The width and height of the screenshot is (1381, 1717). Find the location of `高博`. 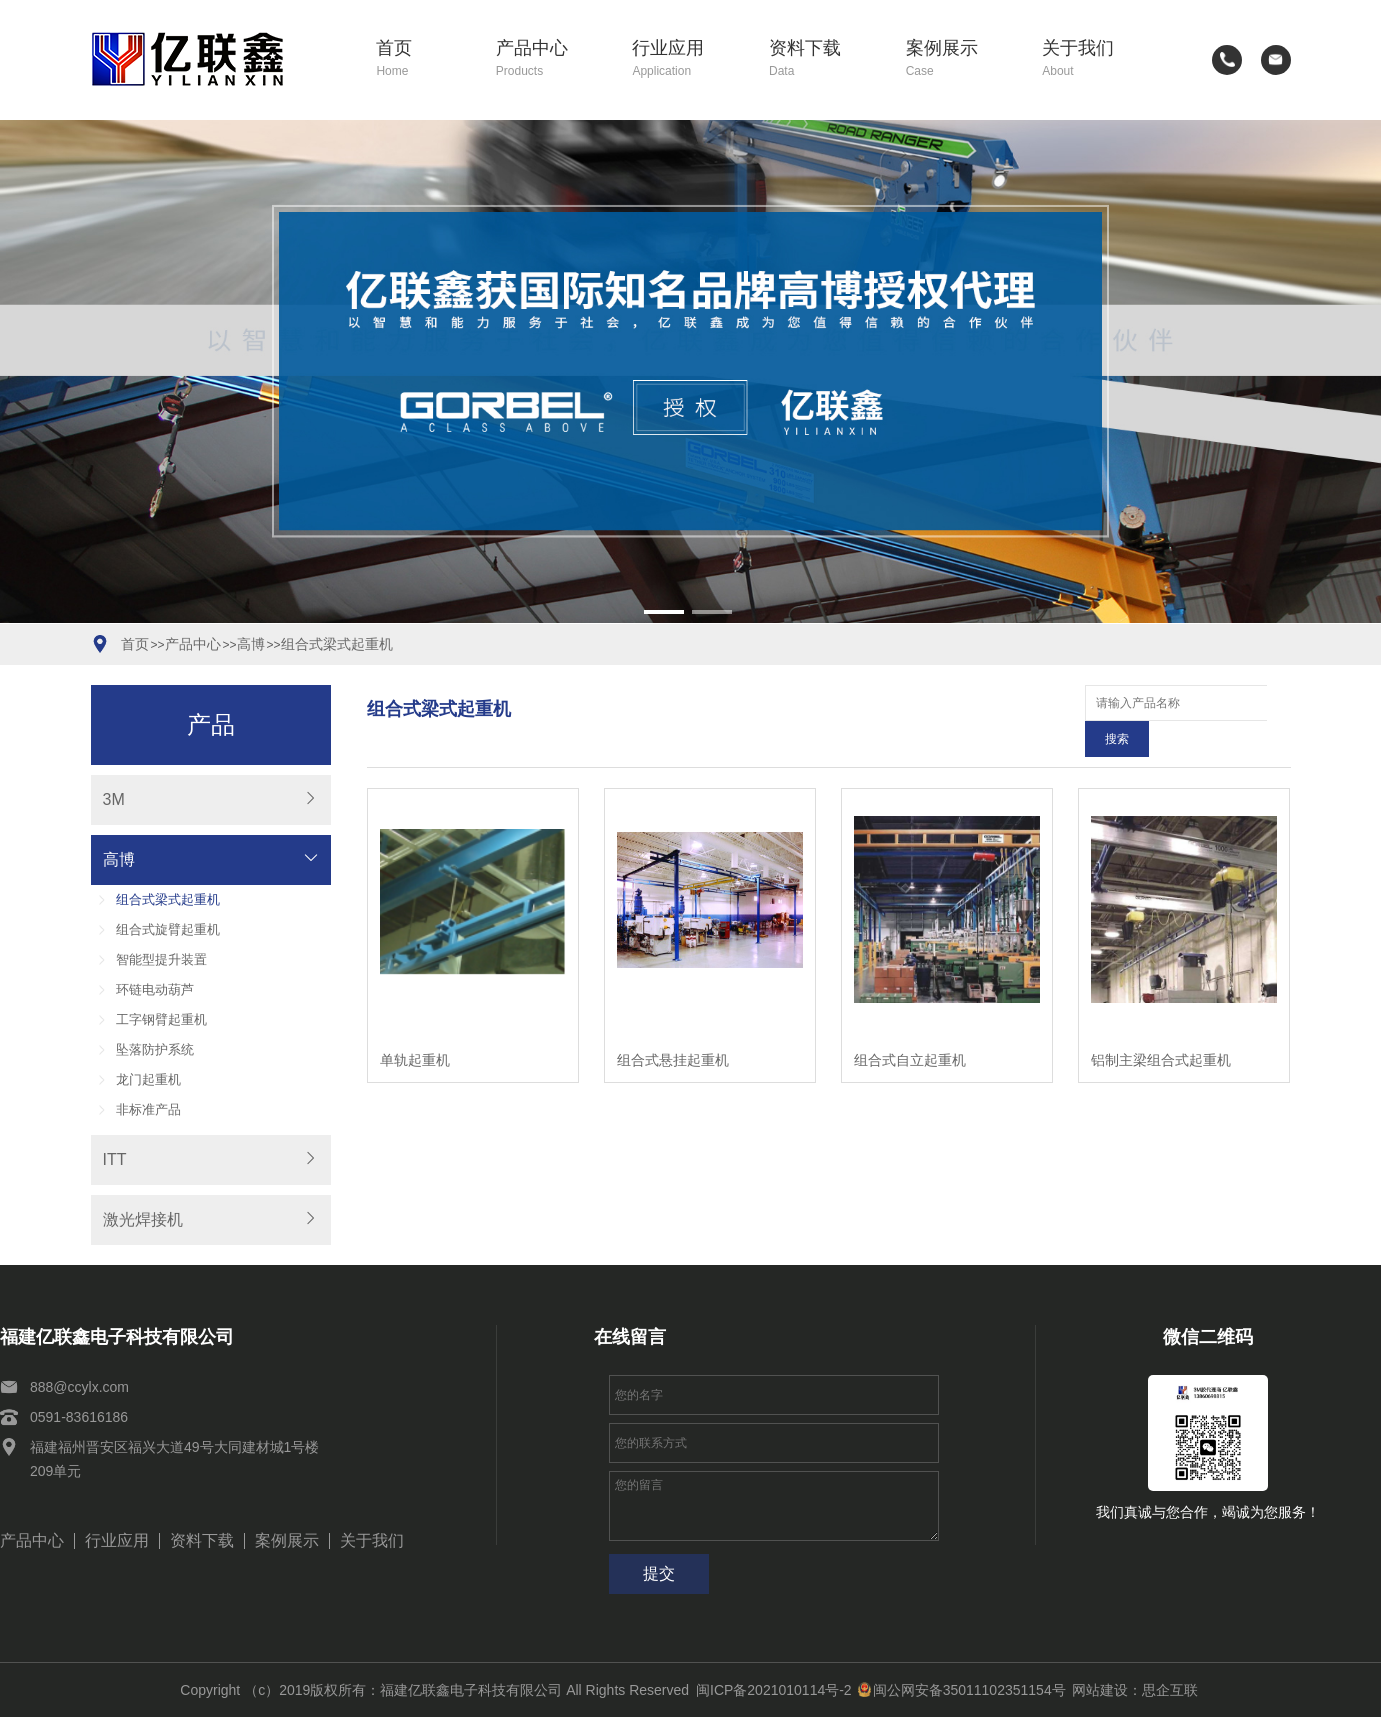

高博 is located at coordinates (251, 644).